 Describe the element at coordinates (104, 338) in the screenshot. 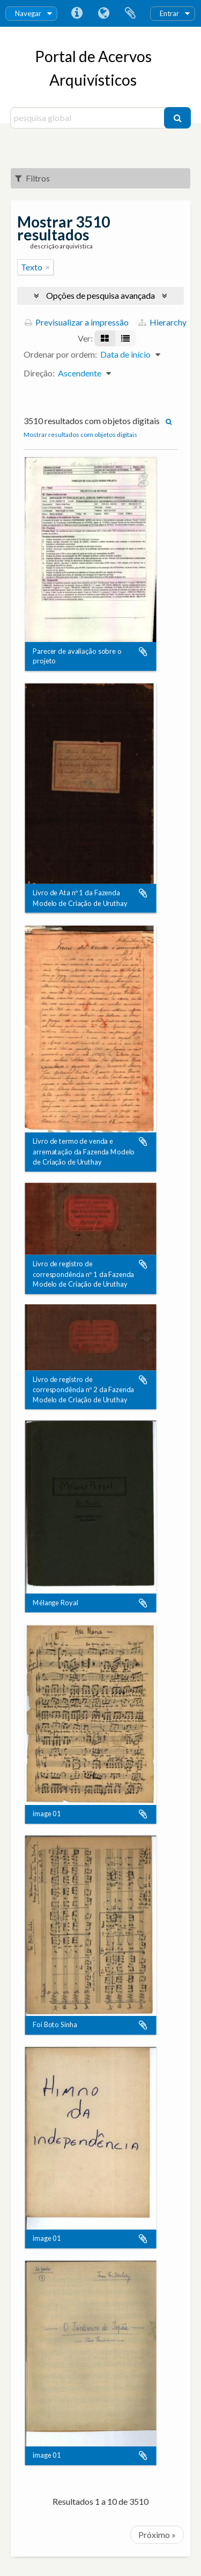

I see `[Visualização em ficha]` at that location.